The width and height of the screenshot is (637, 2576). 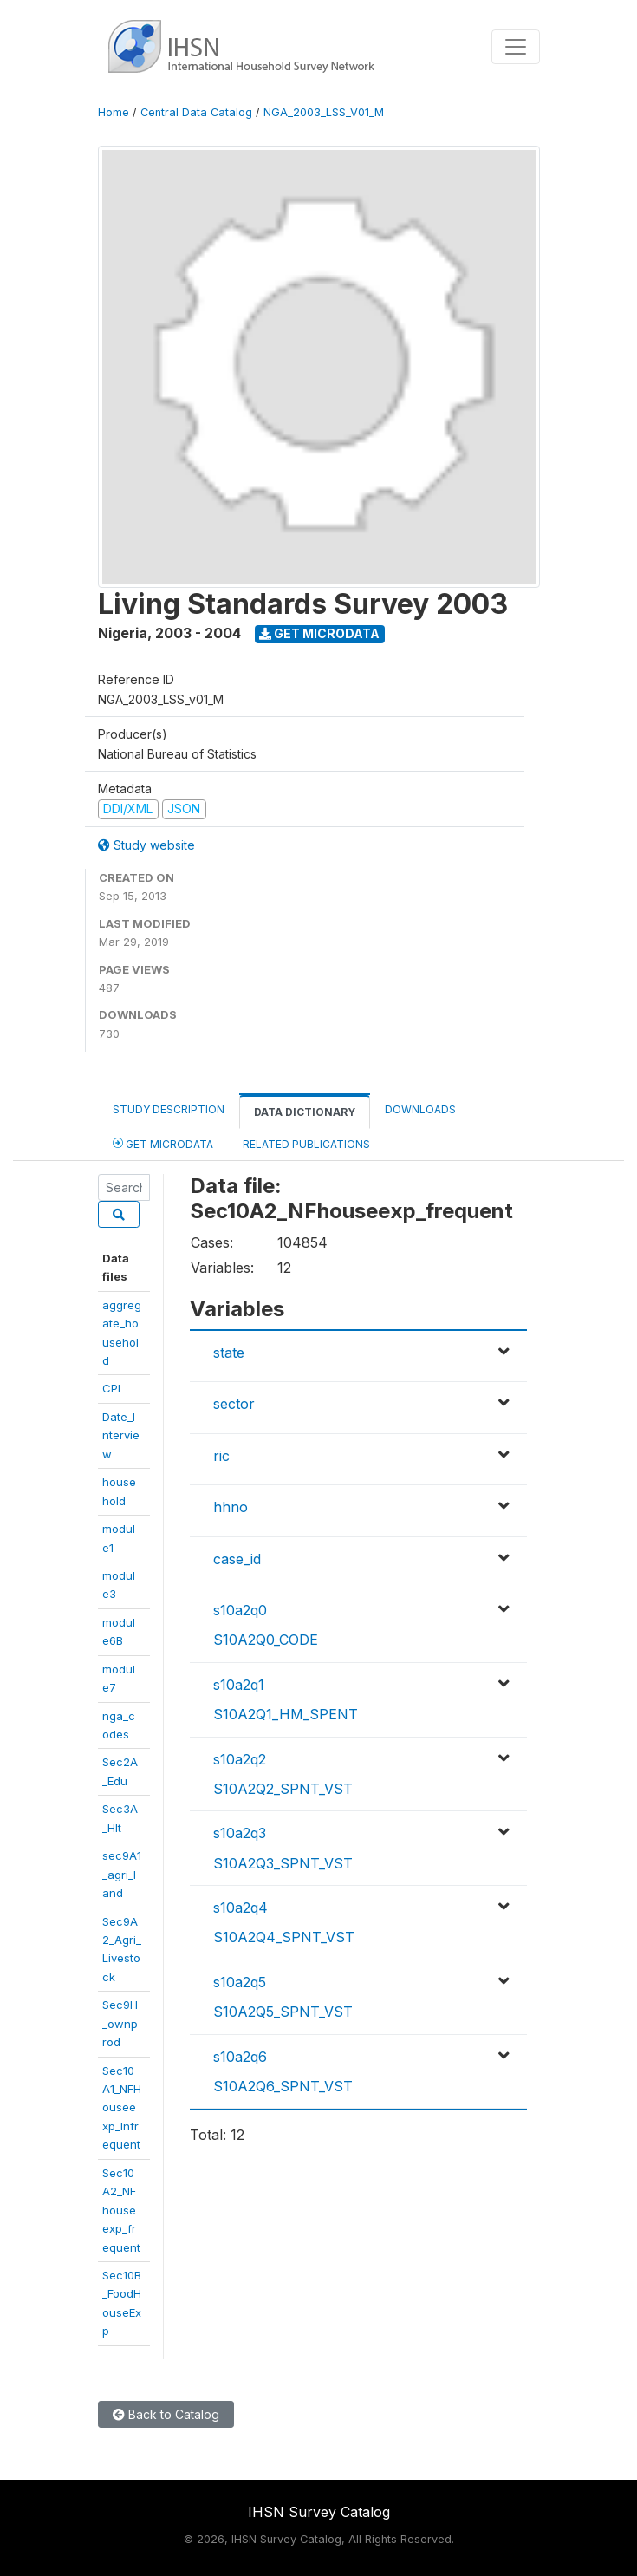 What do you see at coordinates (283, 1937) in the screenshot?
I see `S10A2Q4_SPNT_VST` at bounding box center [283, 1937].